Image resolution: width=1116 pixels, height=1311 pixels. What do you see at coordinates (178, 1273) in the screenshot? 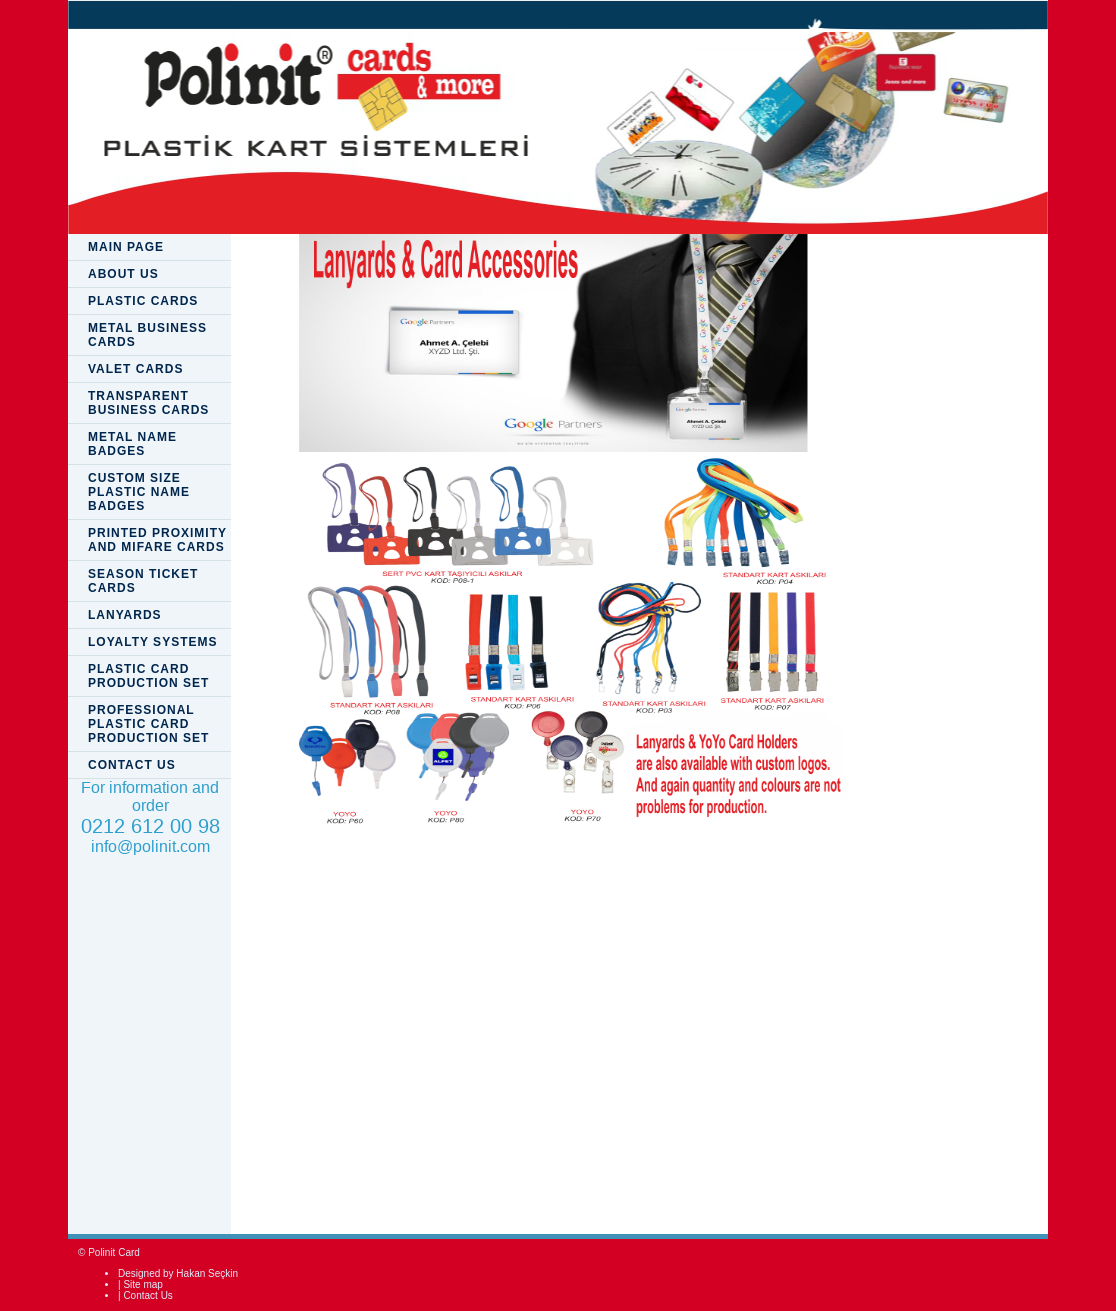
I see `Designed by Hakan Seçkin` at bounding box center [178, 1273].